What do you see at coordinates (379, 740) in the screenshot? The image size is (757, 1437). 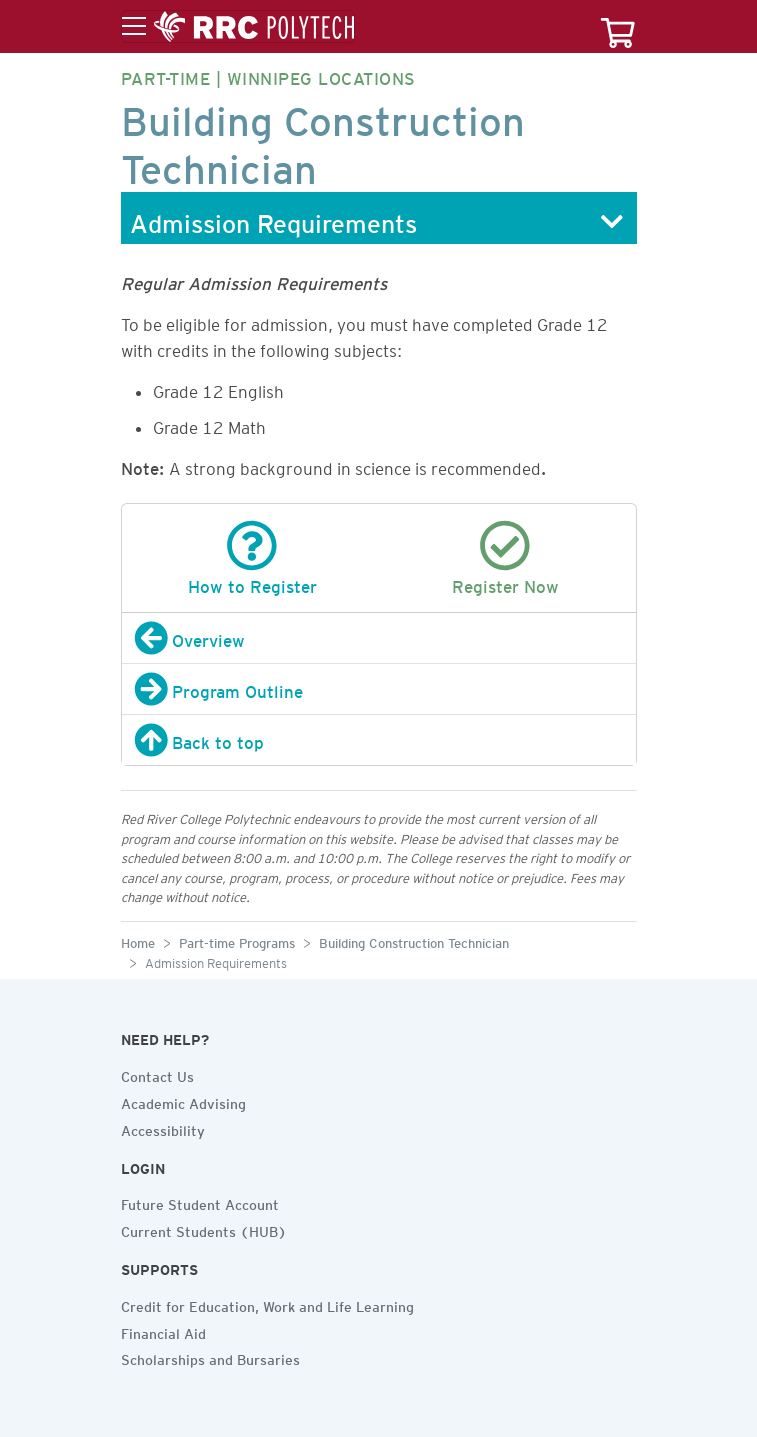 I see `[Back to top]` at bounding box center [379, 740].